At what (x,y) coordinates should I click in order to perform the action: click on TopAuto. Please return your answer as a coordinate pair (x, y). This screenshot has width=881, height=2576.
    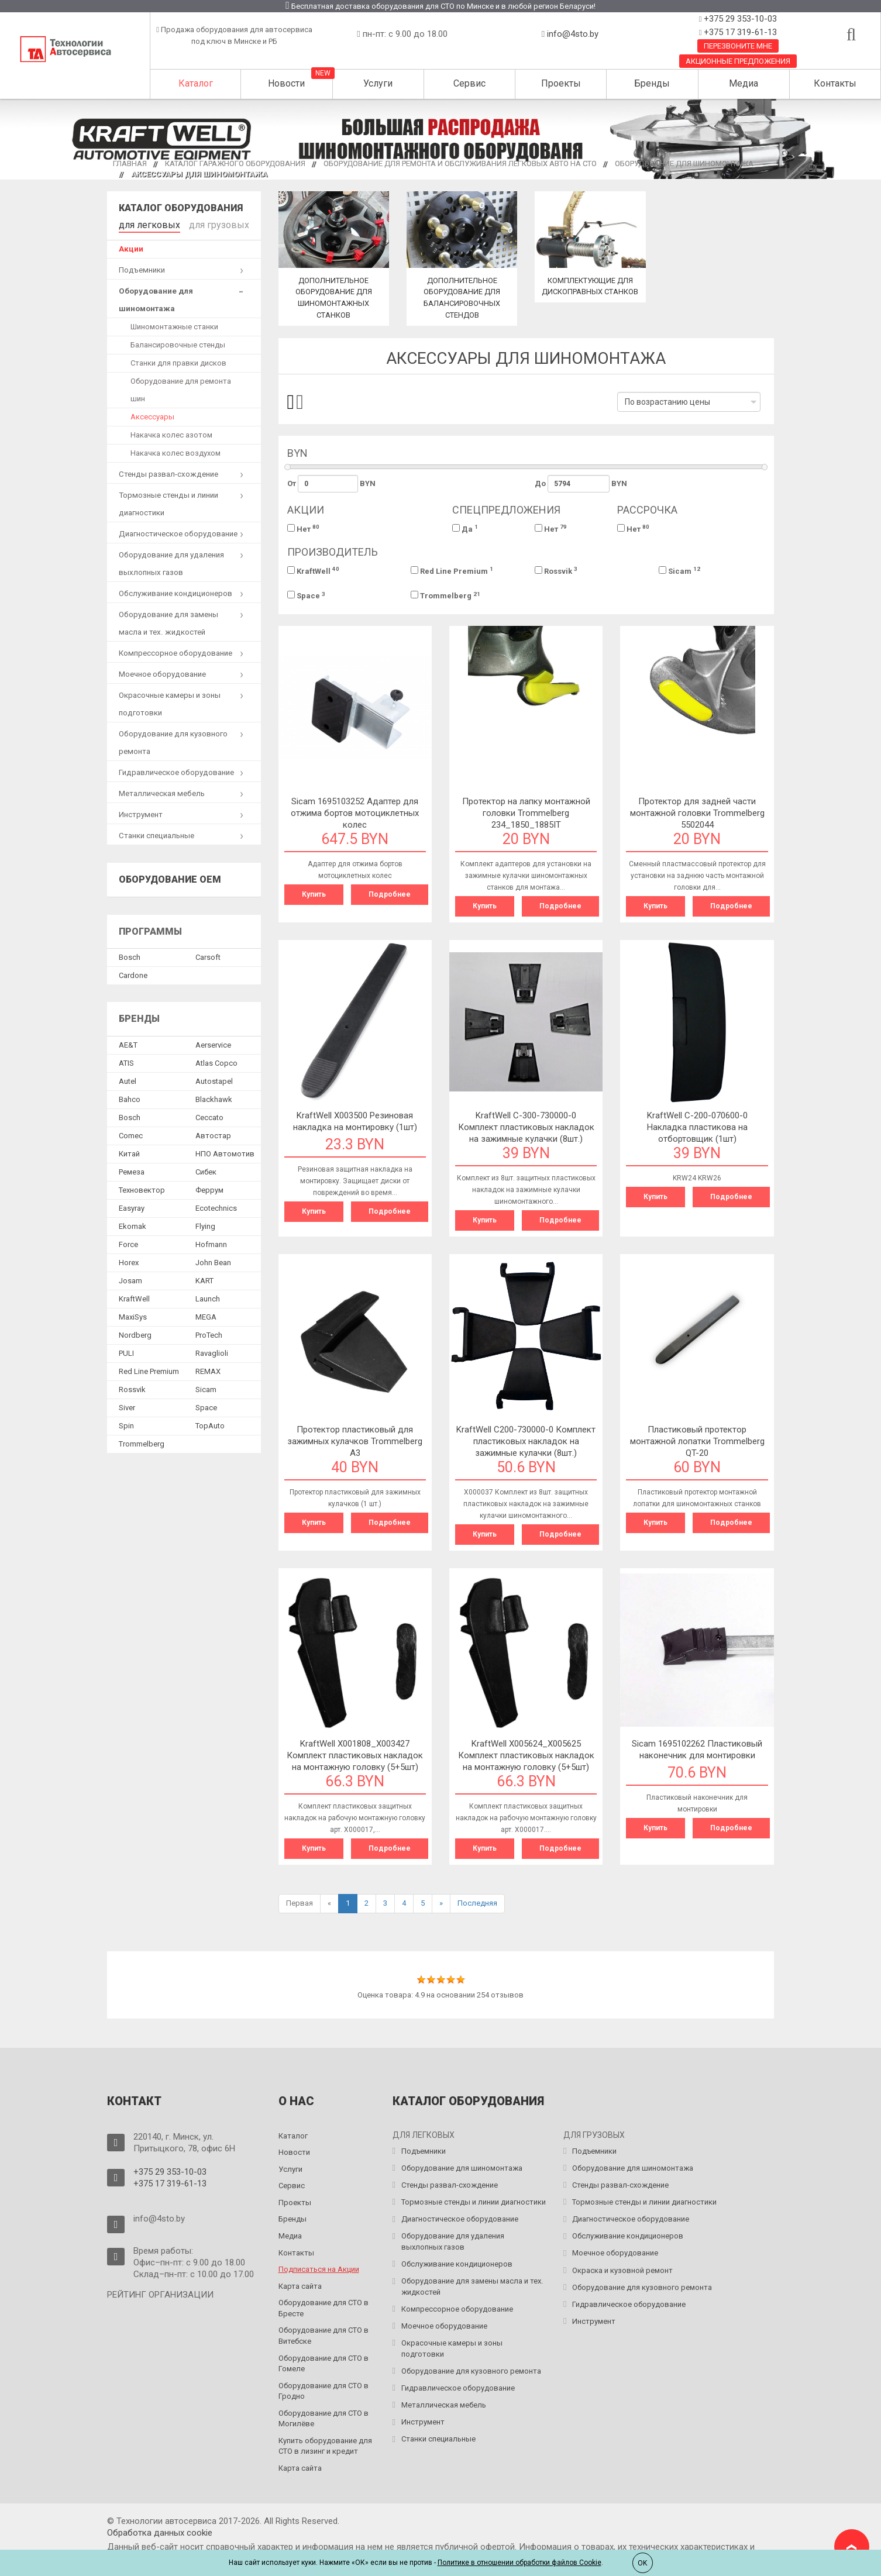
    Looking at the image, I should click on (210, 1423).